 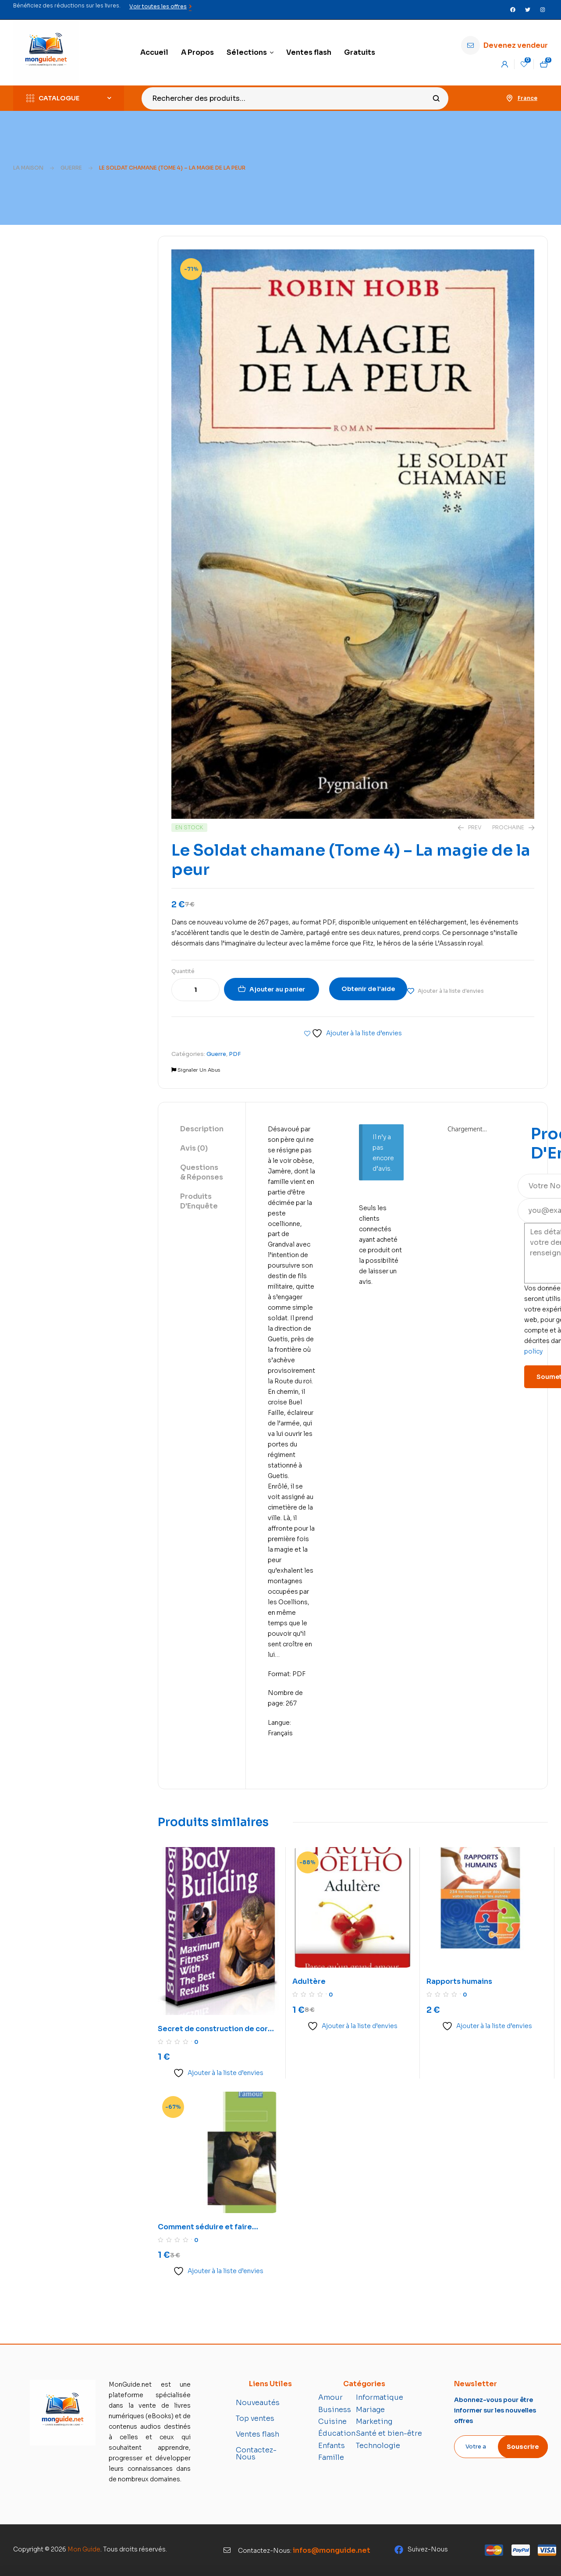 I want to click on Obtenir de l'aide, so click(x=368, y=989).